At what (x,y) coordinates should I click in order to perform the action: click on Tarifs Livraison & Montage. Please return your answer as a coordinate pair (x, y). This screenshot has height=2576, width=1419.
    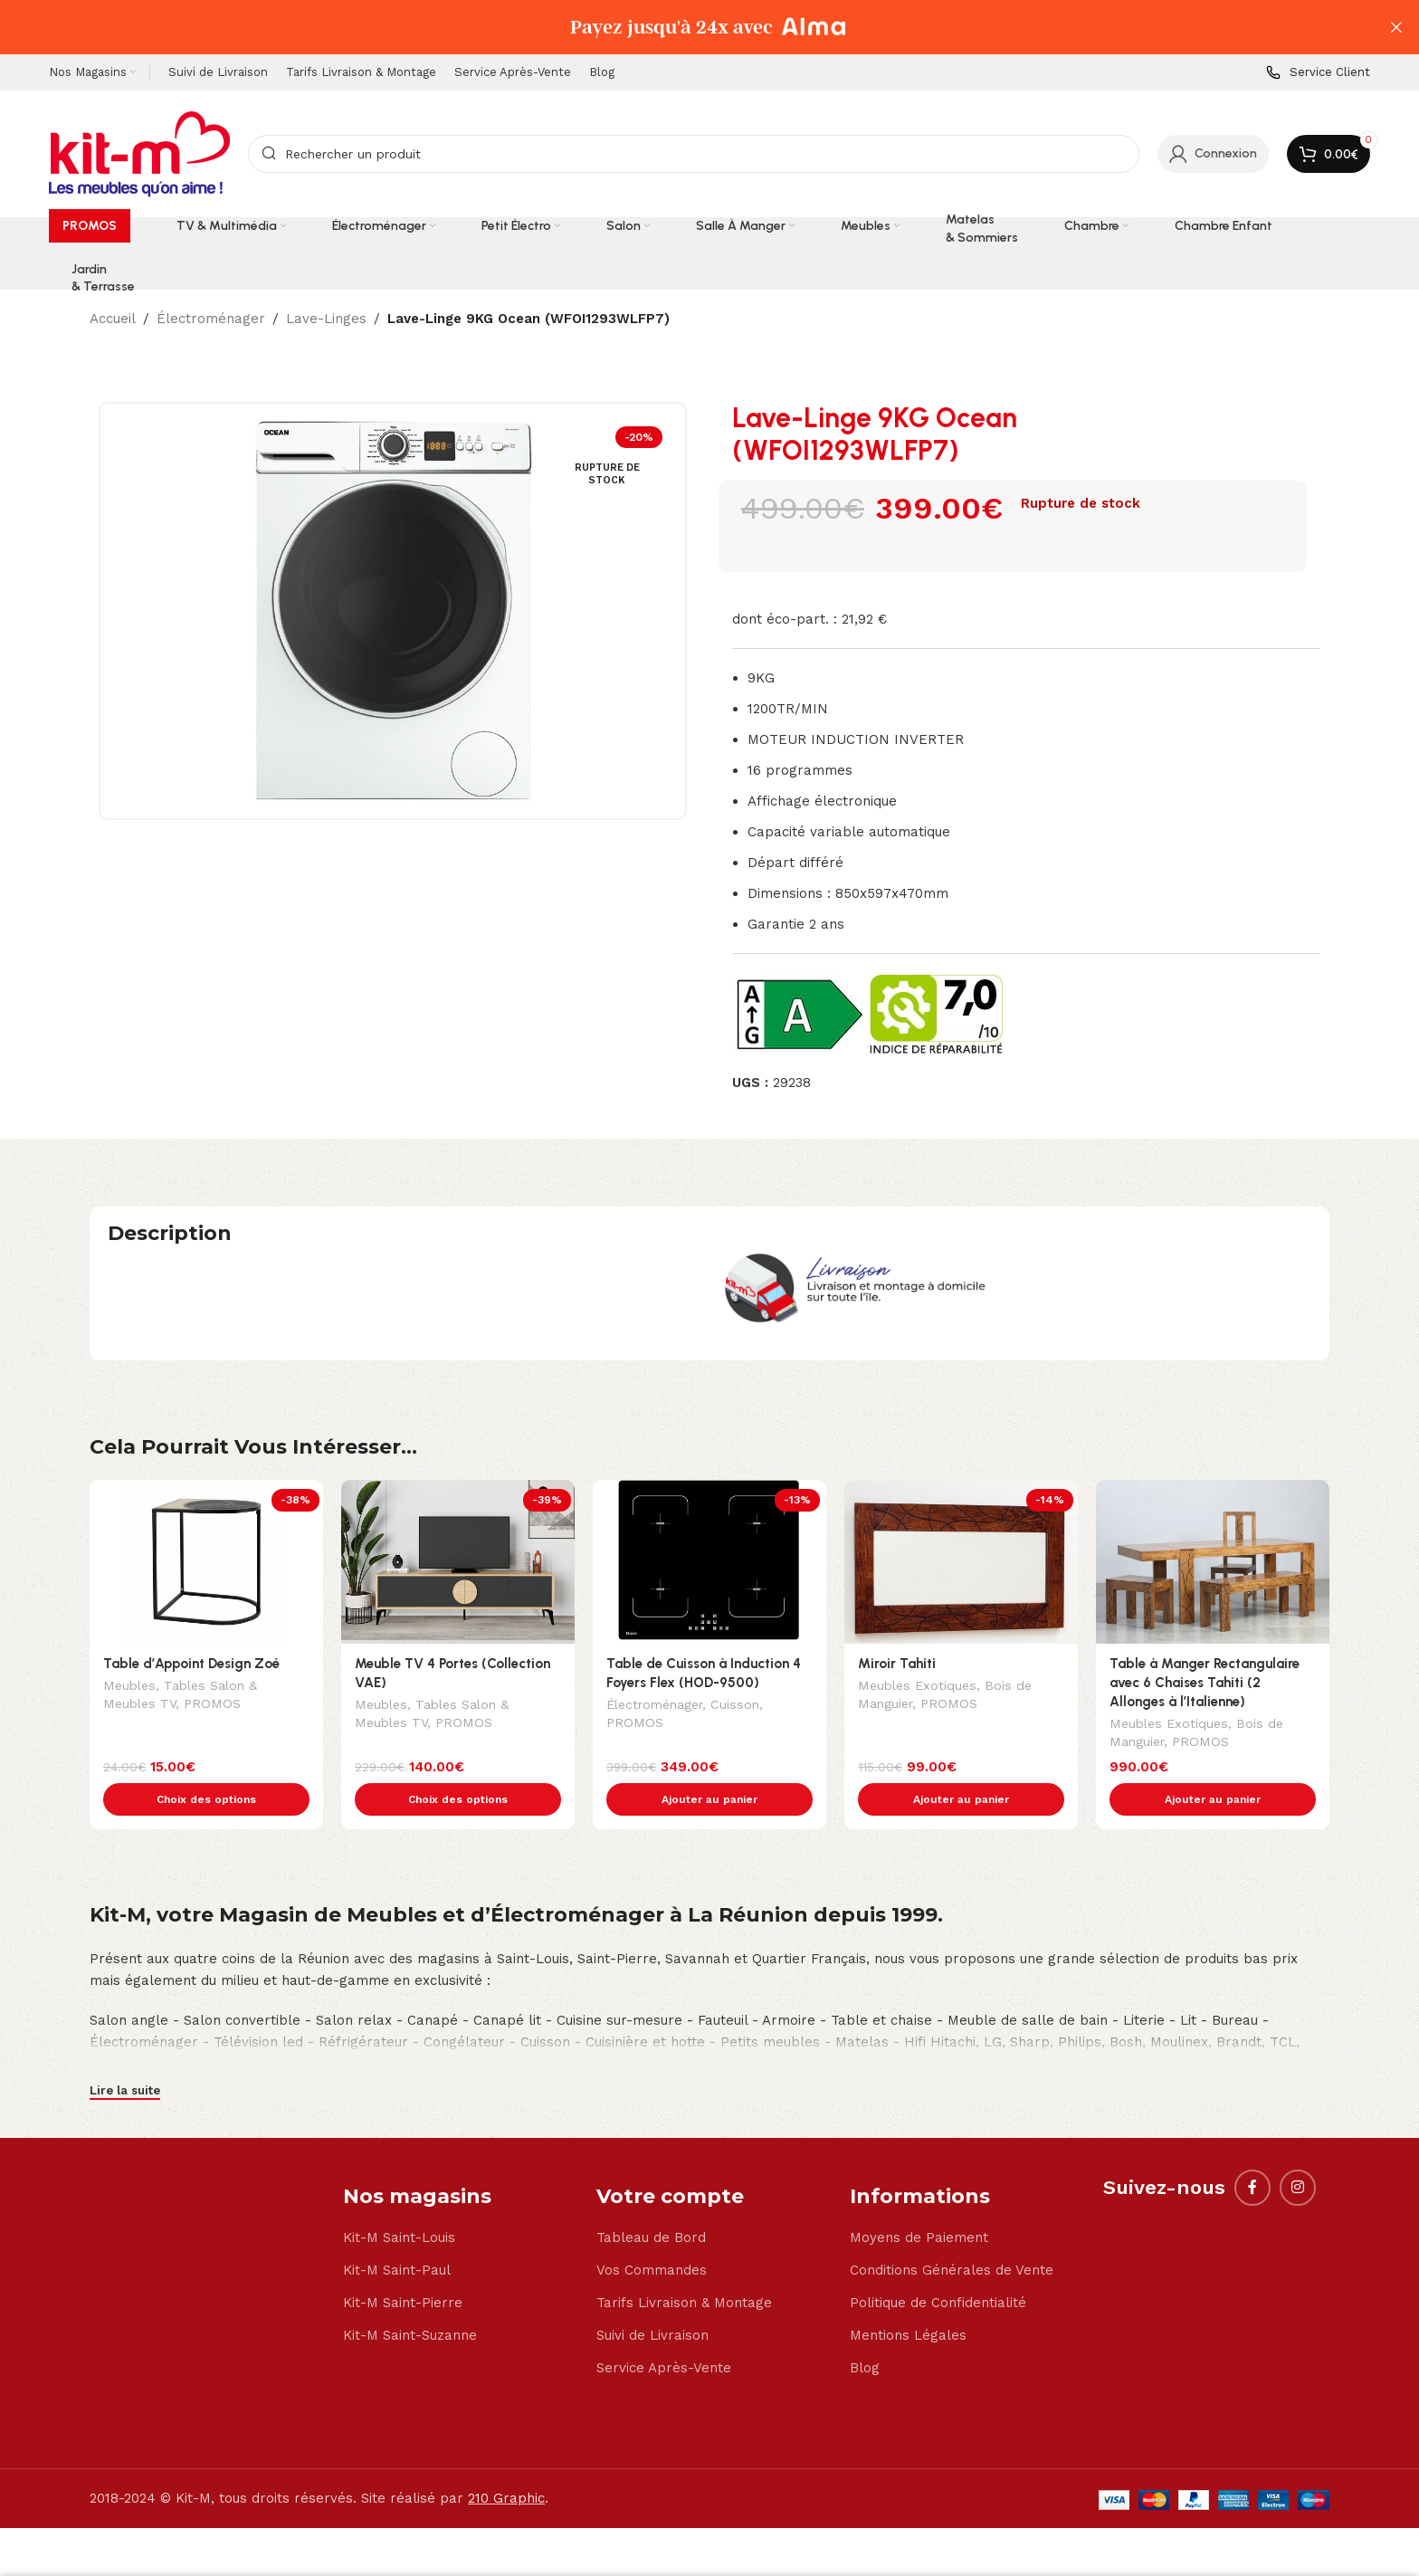
    Looking at the image, I should click on (684, 2264).